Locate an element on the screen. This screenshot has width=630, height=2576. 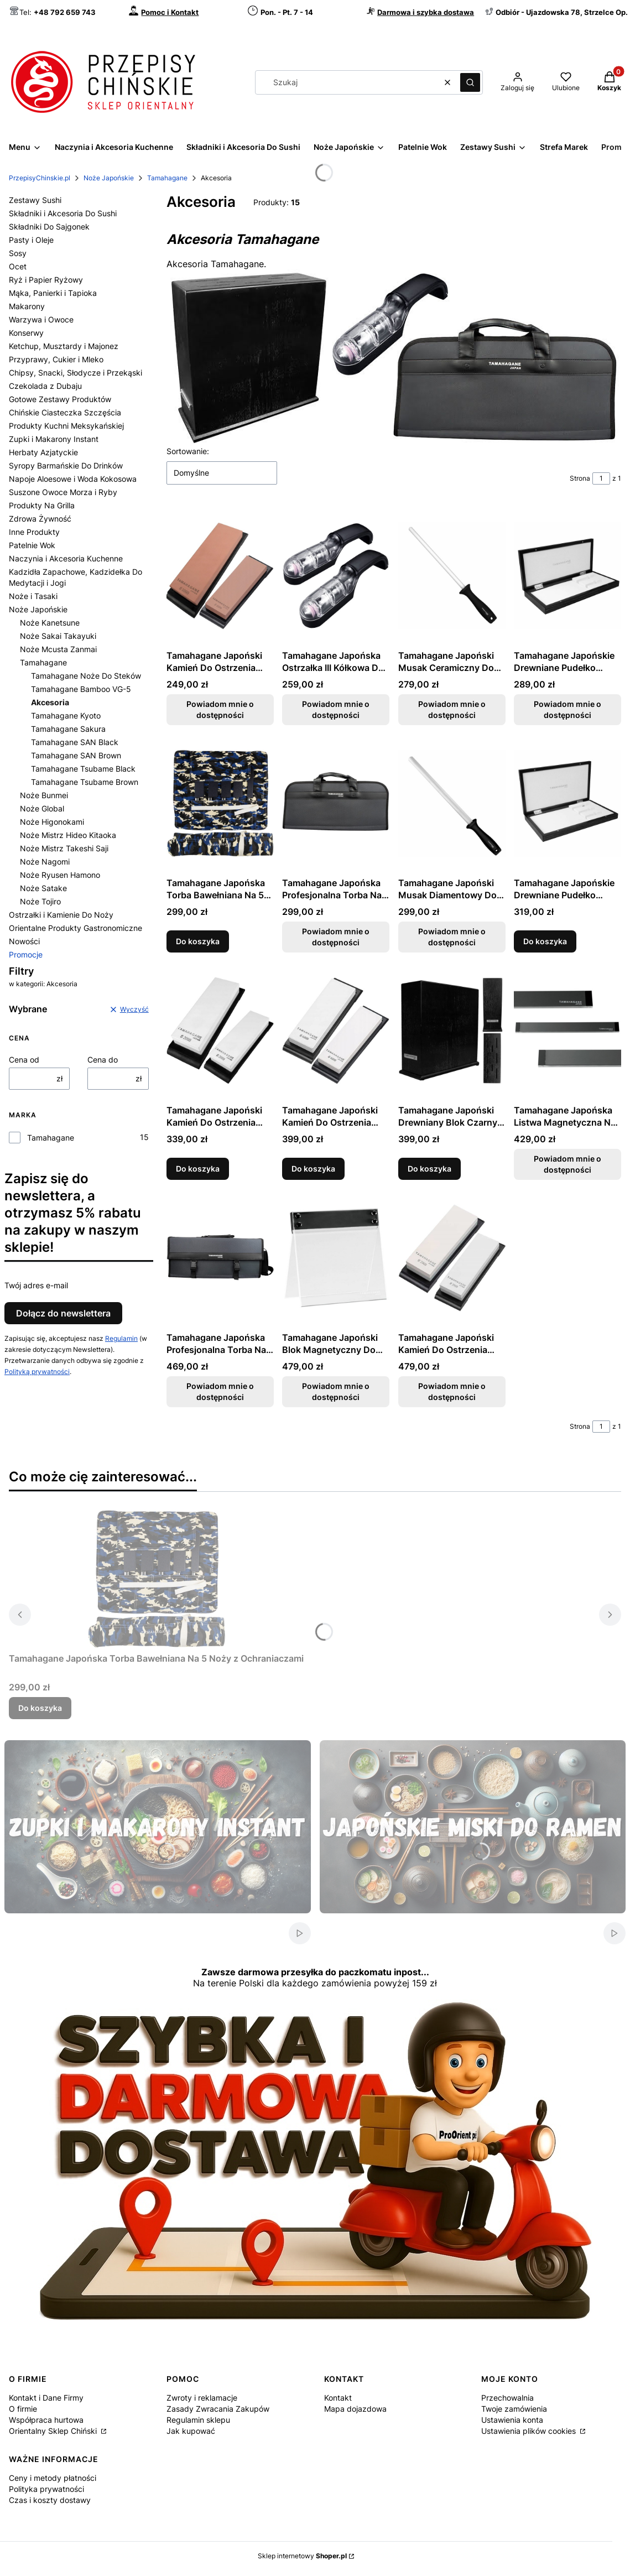
Tamahagane Noże Do Steków is located at coordinates (86, 675).